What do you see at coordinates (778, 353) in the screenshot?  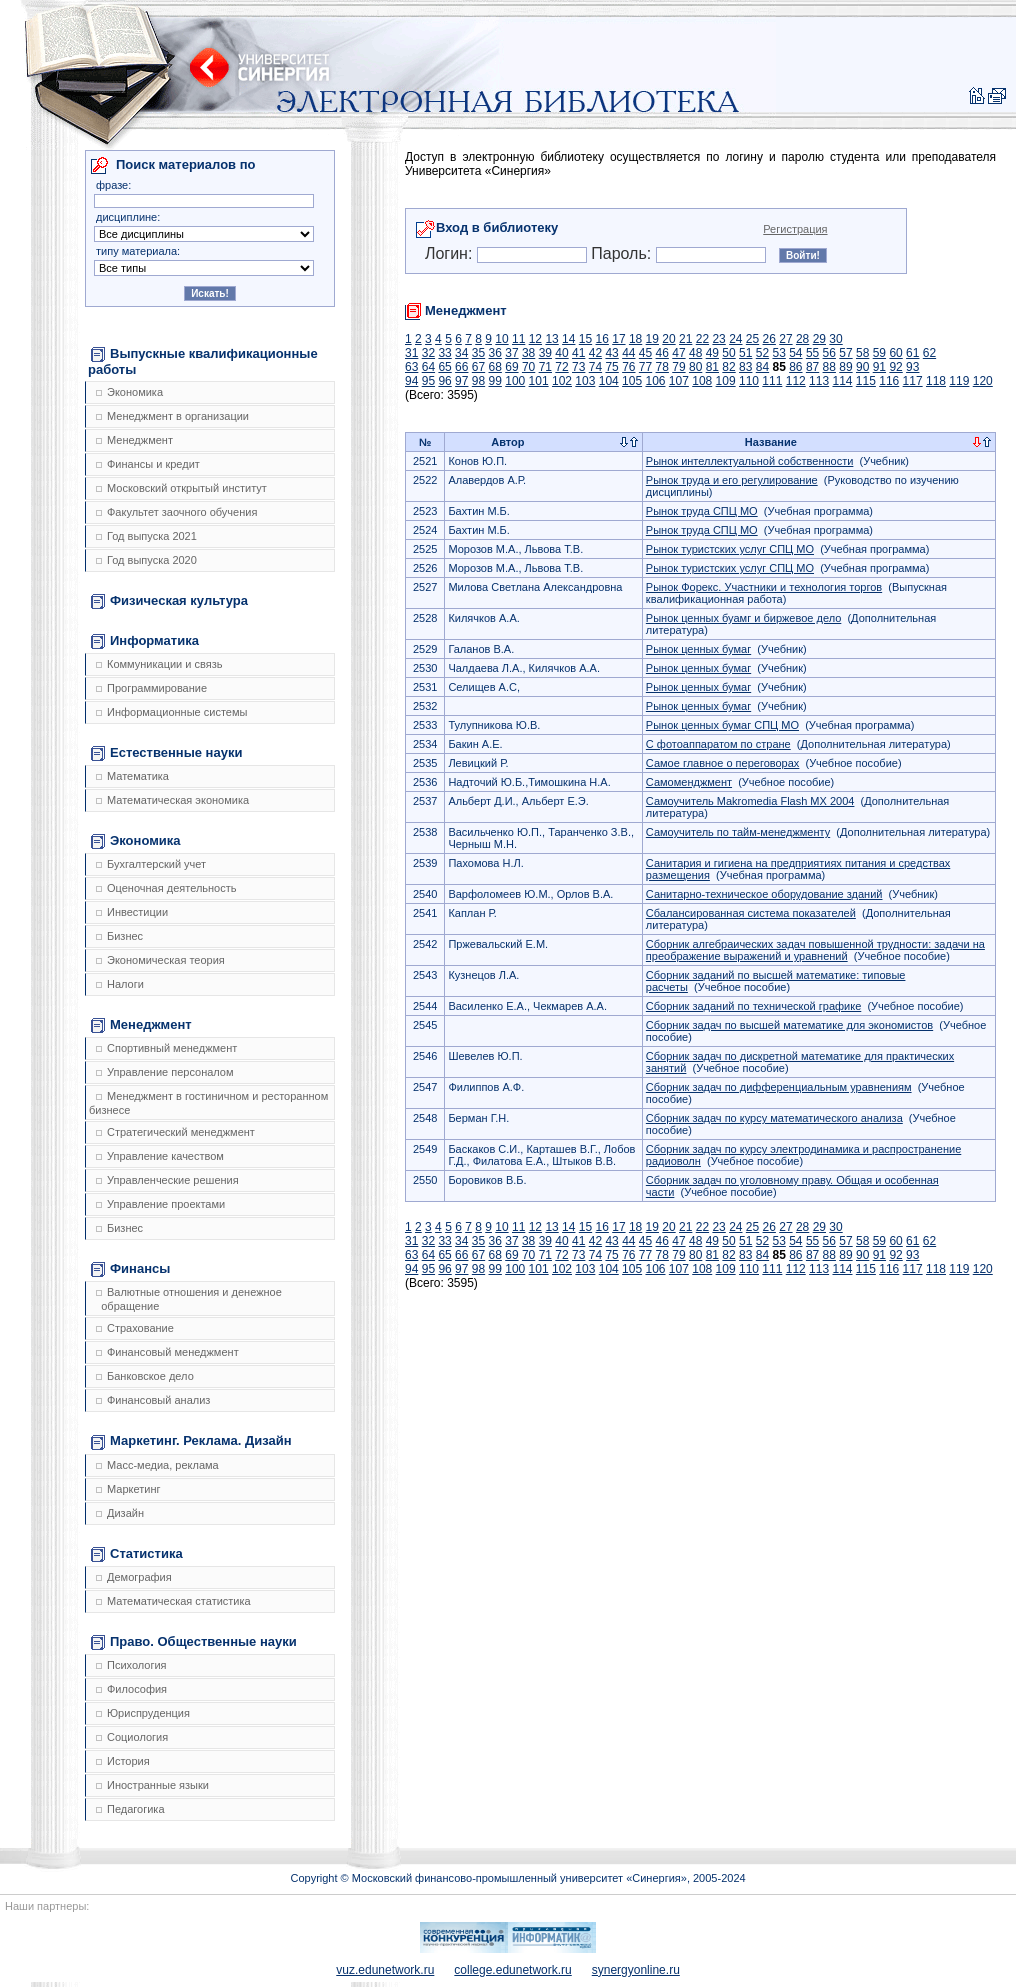 I see `53` at bounding box center [778, 353].